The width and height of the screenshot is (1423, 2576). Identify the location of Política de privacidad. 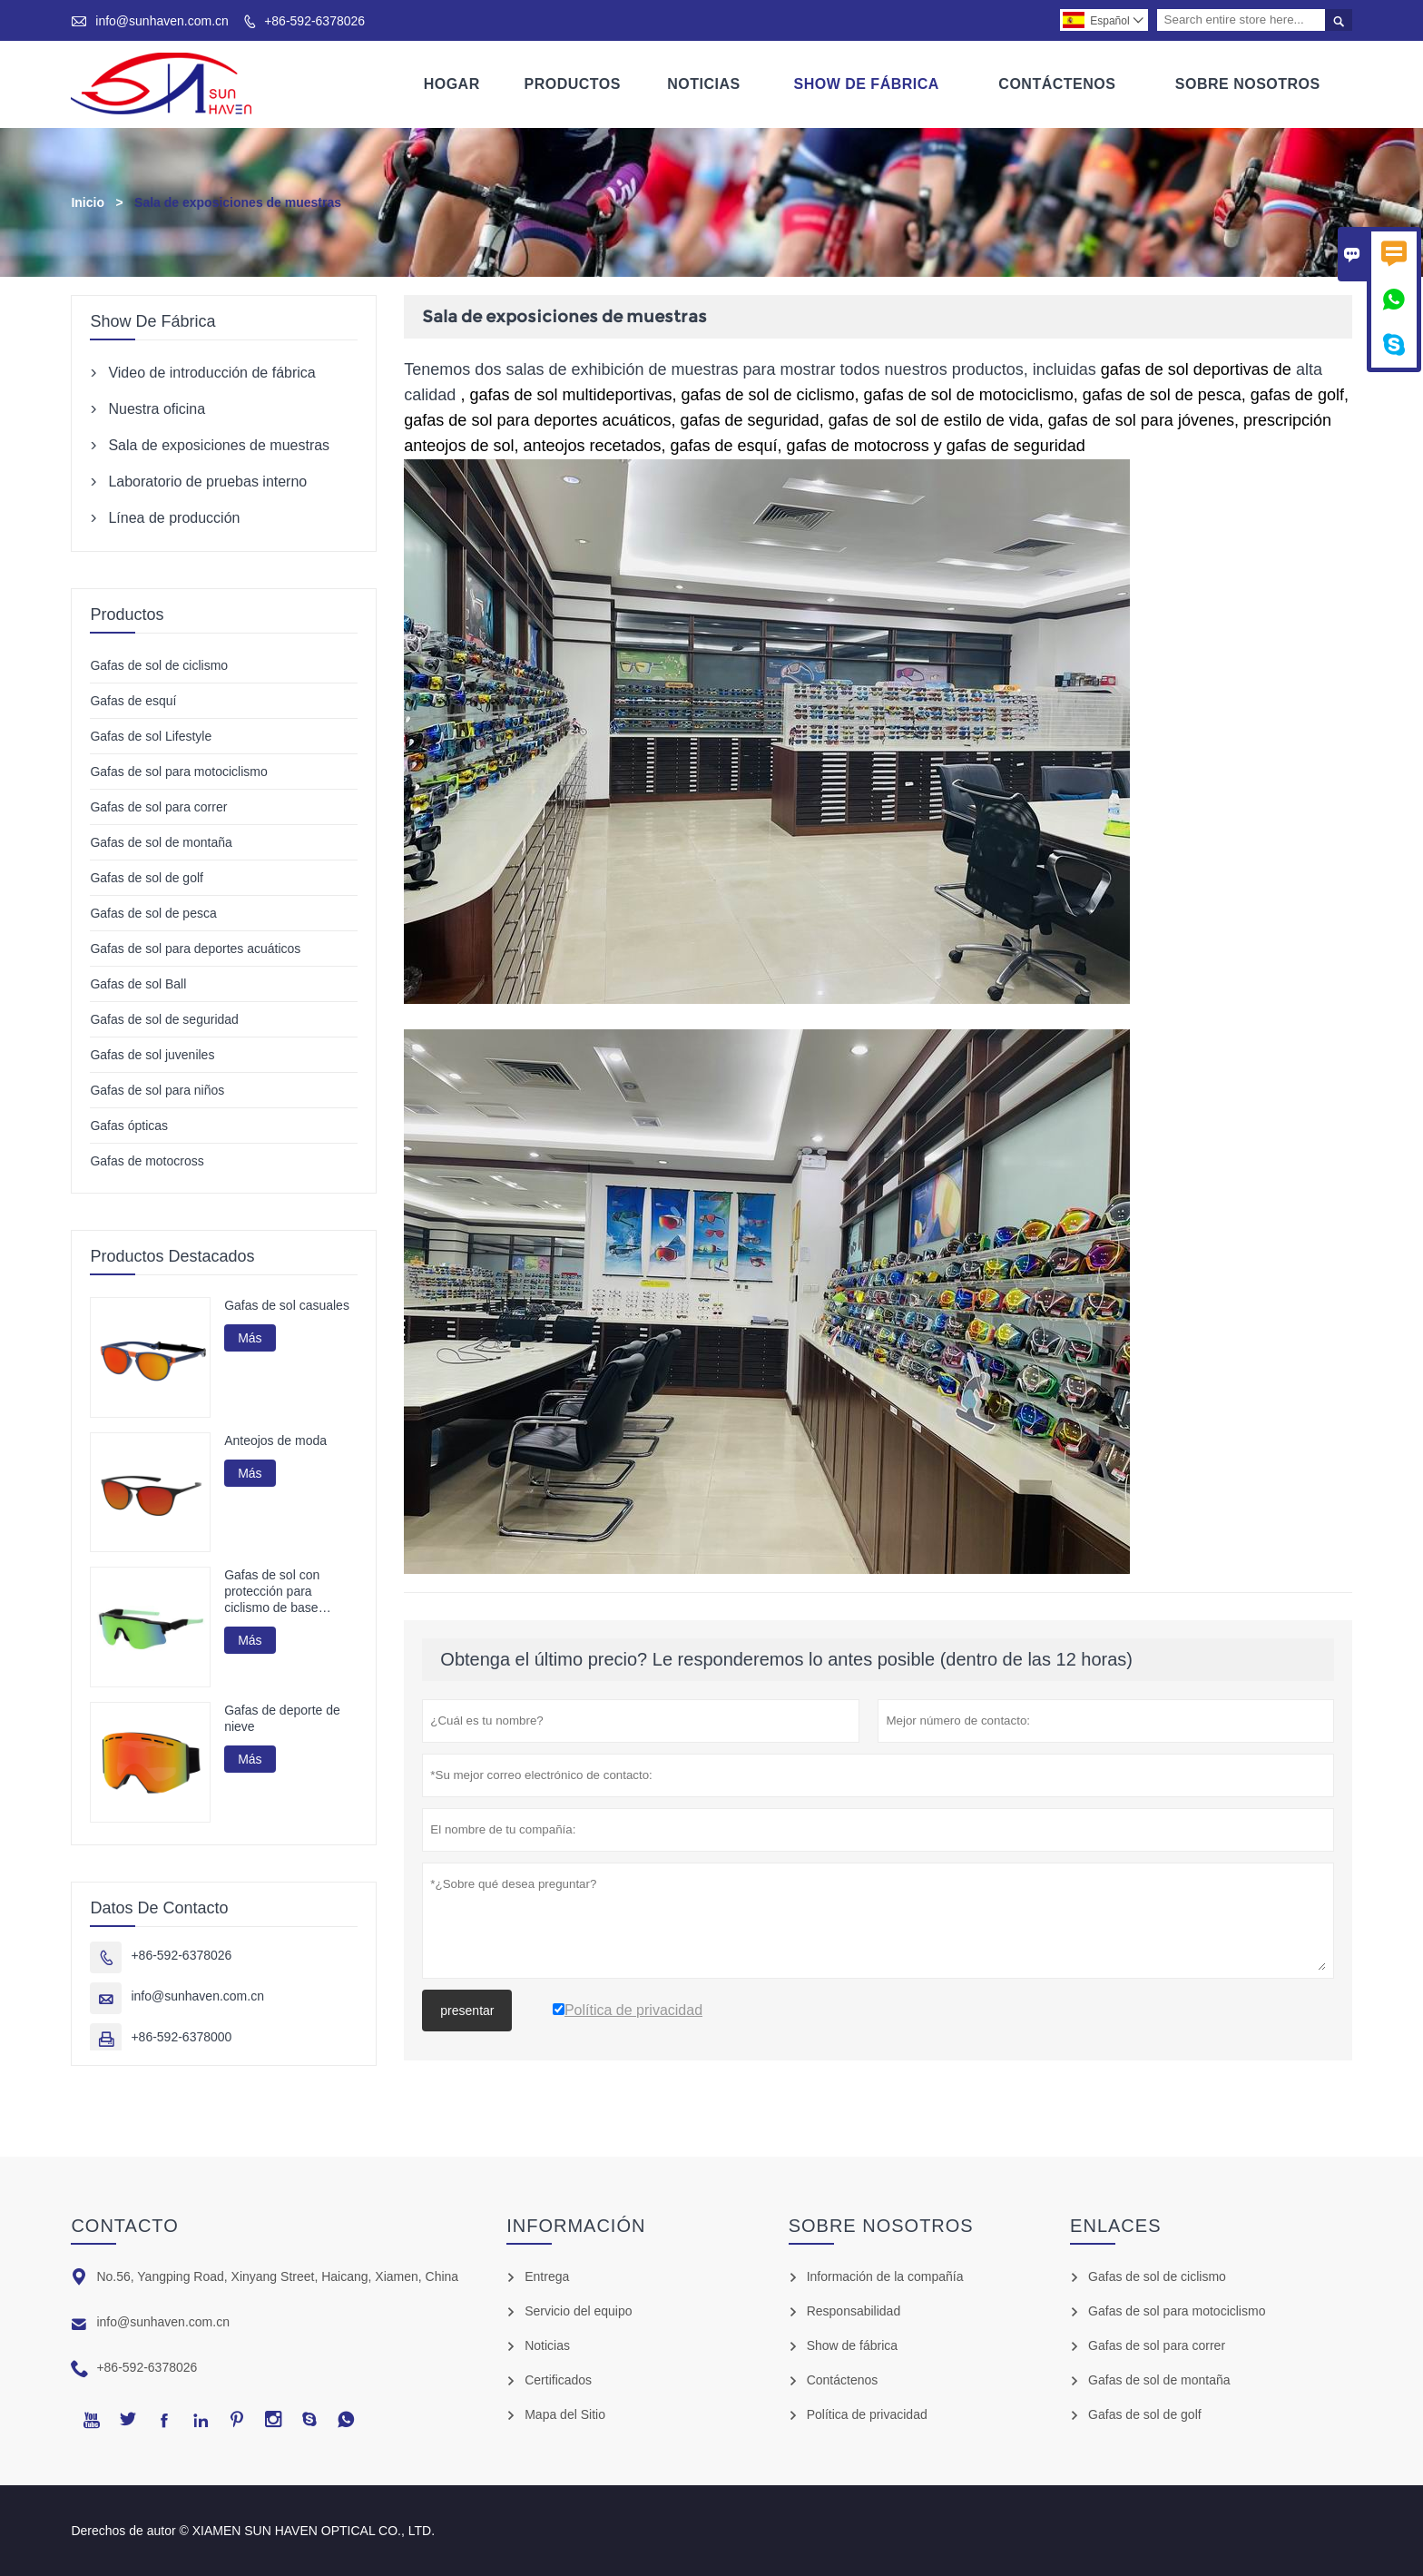
(867, 2414).